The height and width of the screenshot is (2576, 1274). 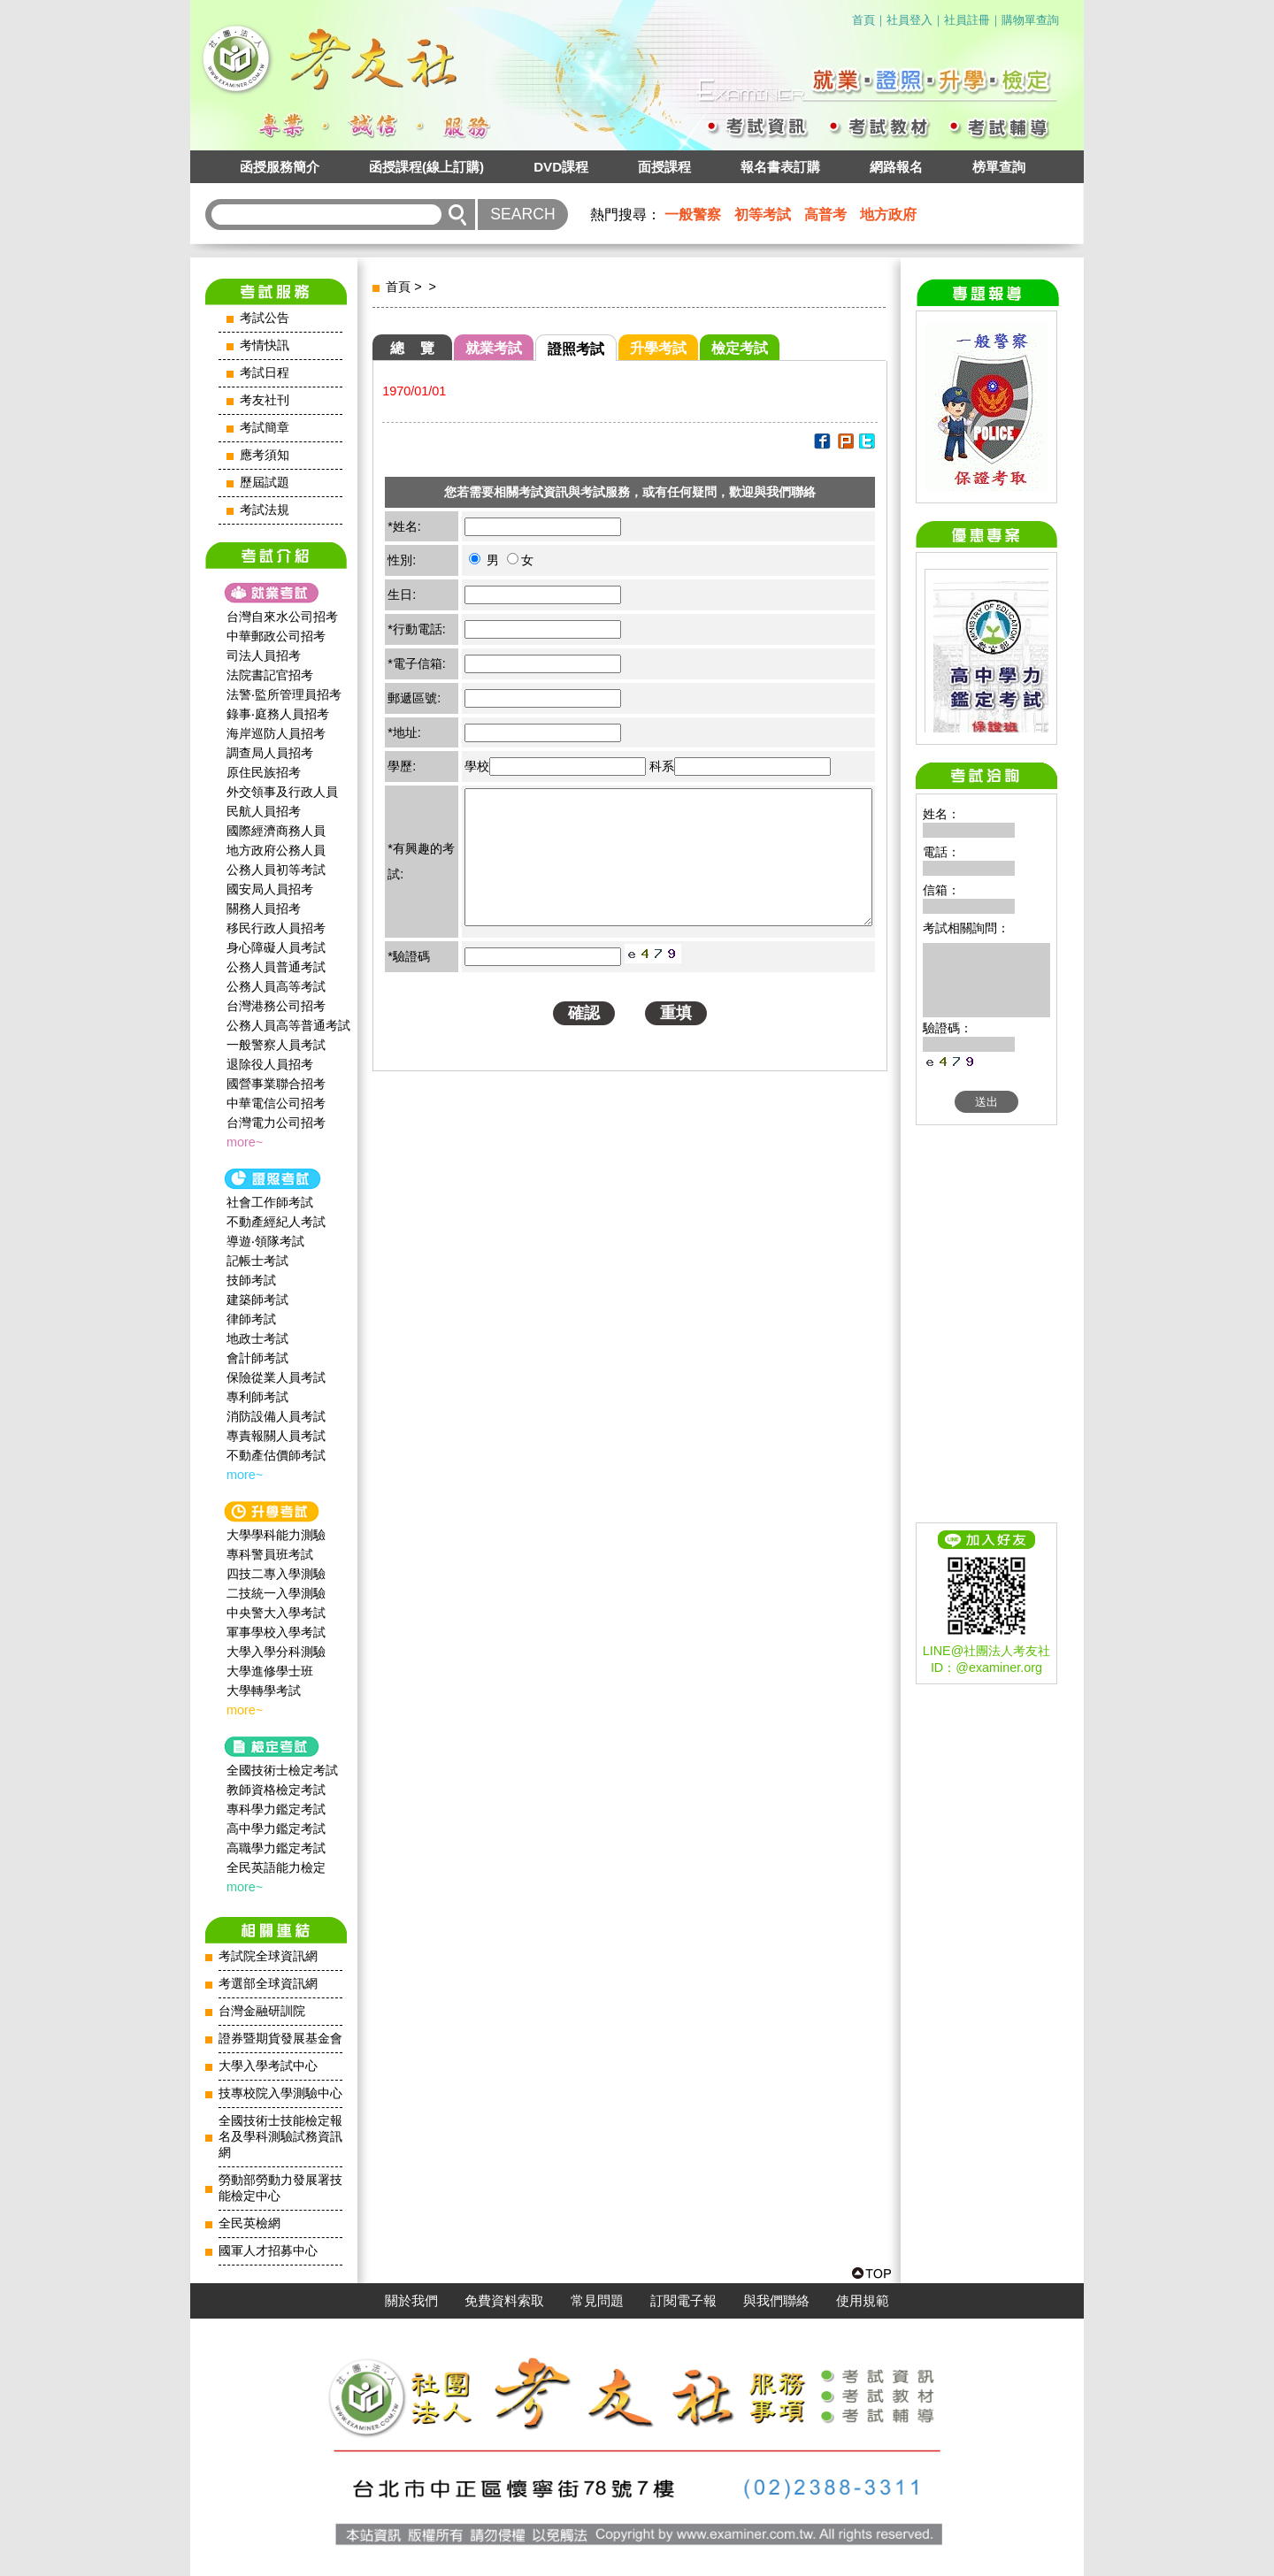 I want to click on 建築師考試, so click(x=257, y=1299).